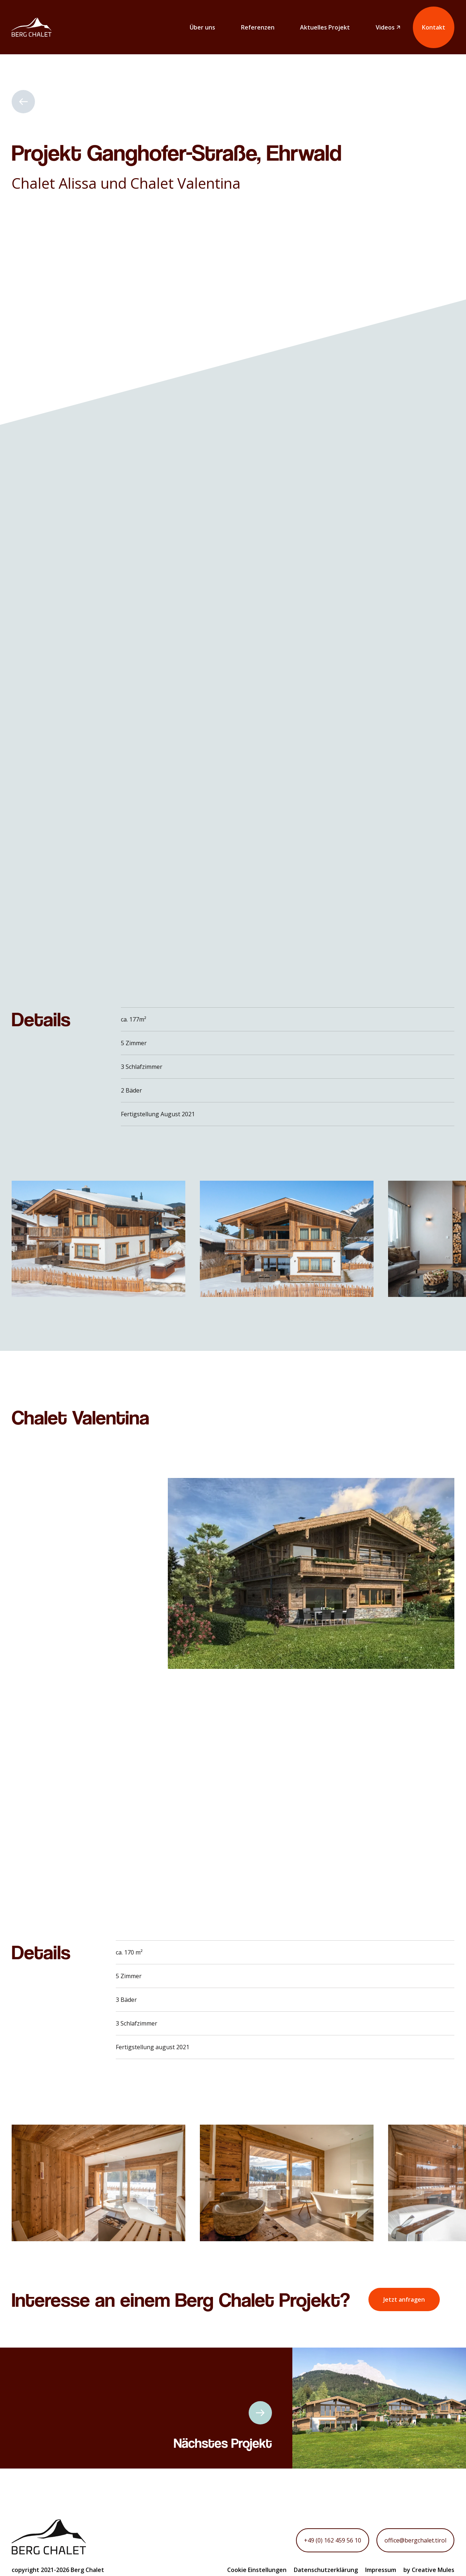 The height and width of the screenshot is (2576, 466). What do you see at coordinates (326, 2570) in the screenshot?
I see `Datenschutzerklärung` at bounding box center [326, 2570].